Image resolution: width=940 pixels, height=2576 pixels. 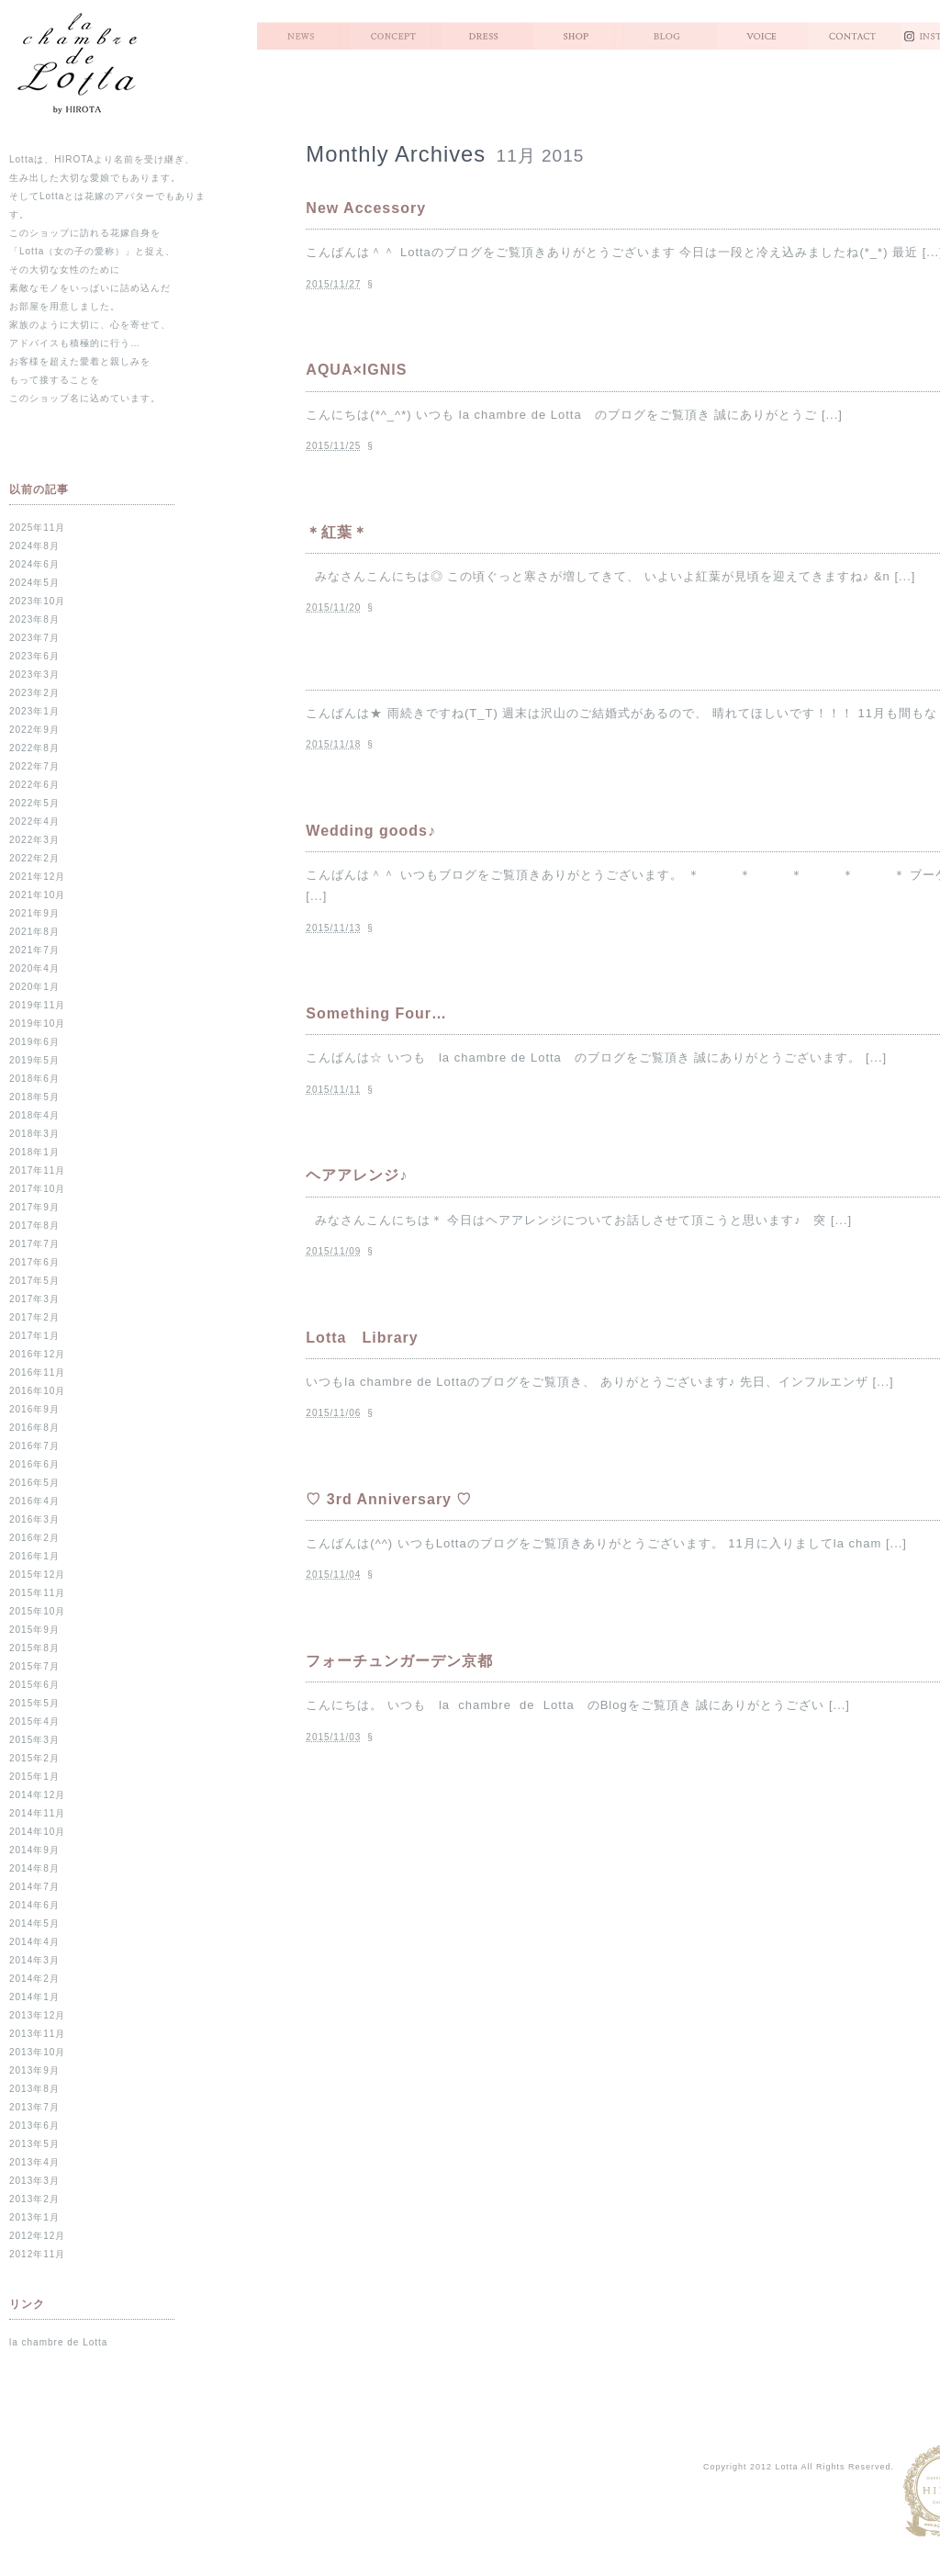 I want to click on 2017年2月, so click(x=34, y=1317).